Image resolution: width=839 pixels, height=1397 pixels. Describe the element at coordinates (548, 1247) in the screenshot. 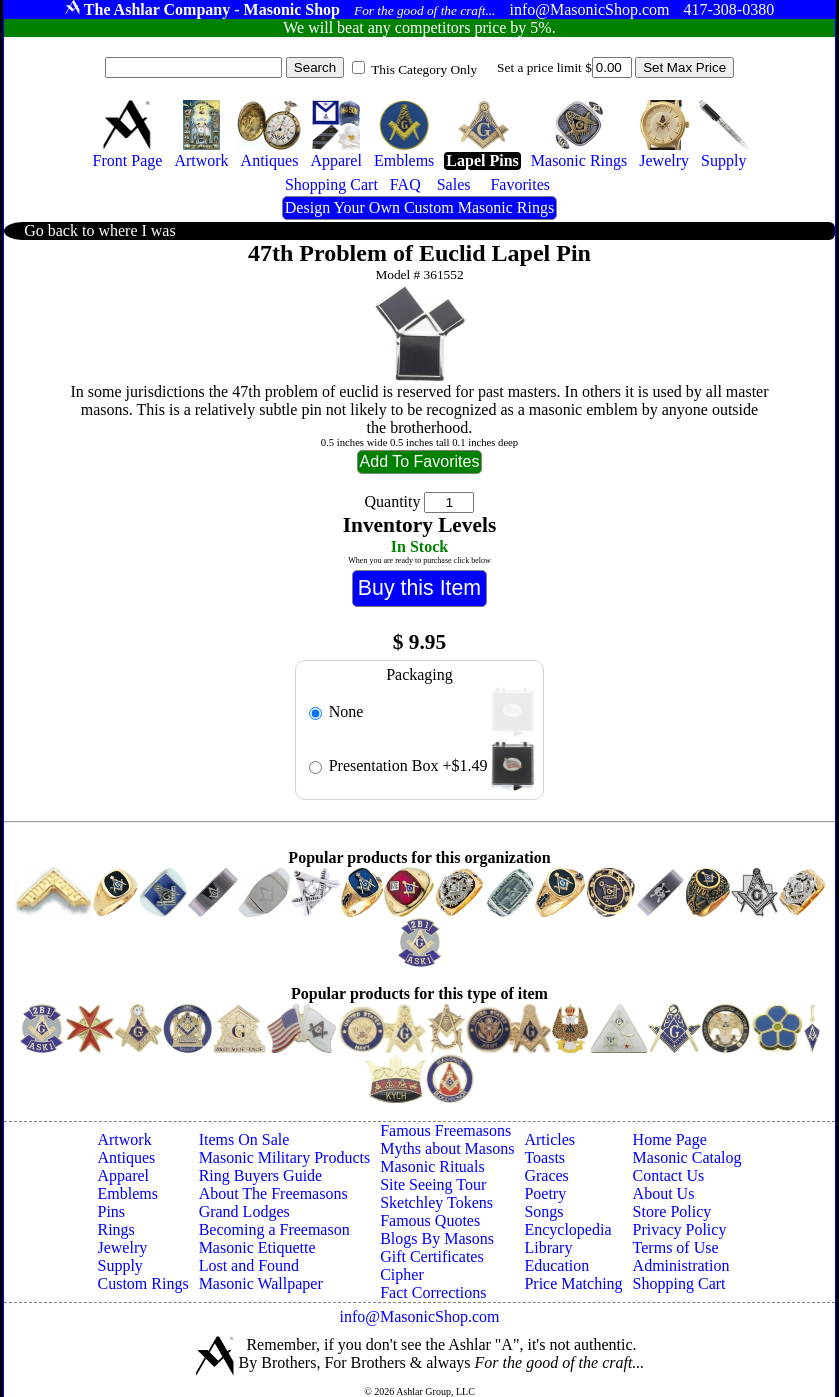

I see `Library` at that location.